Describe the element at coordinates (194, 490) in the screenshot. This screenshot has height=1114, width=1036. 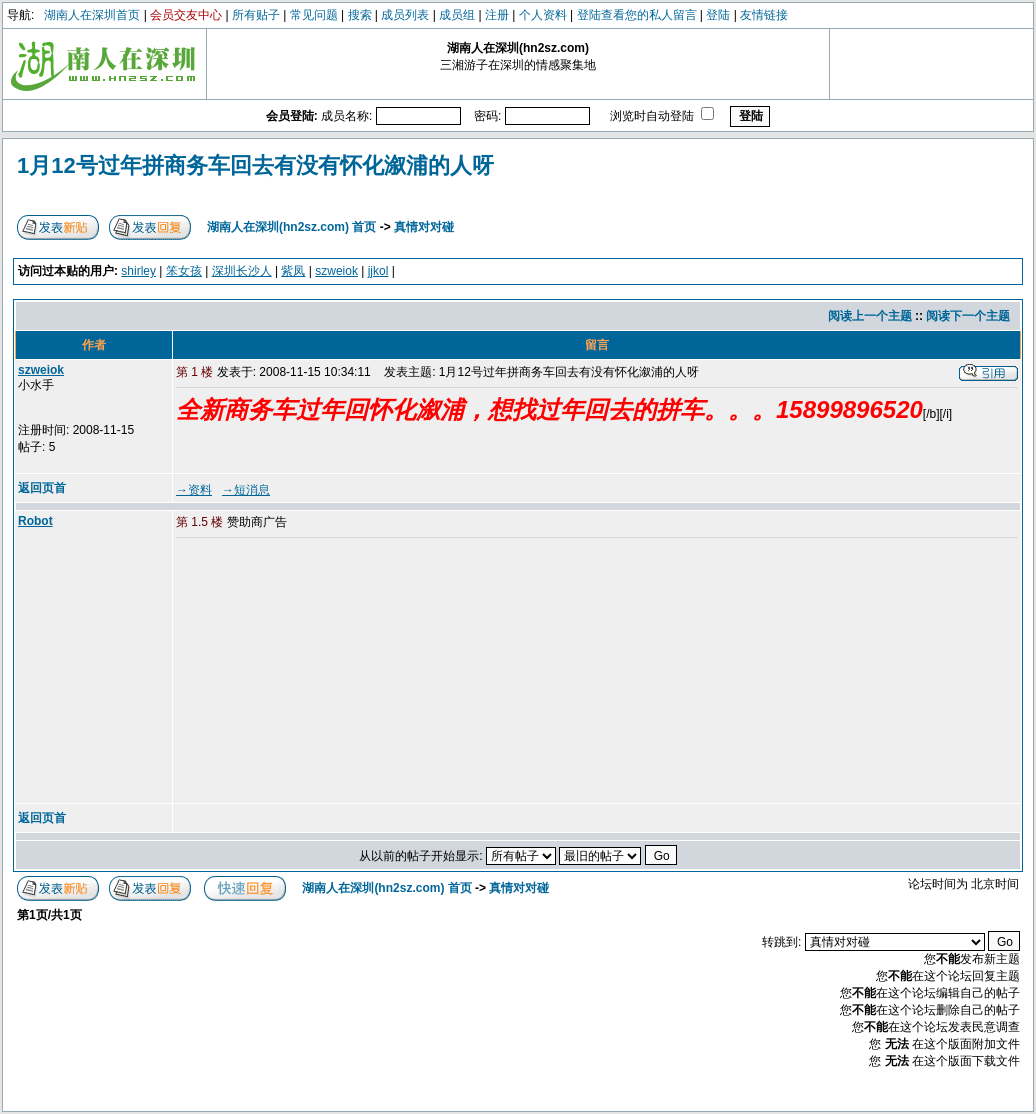
I see `→资料` at that location.